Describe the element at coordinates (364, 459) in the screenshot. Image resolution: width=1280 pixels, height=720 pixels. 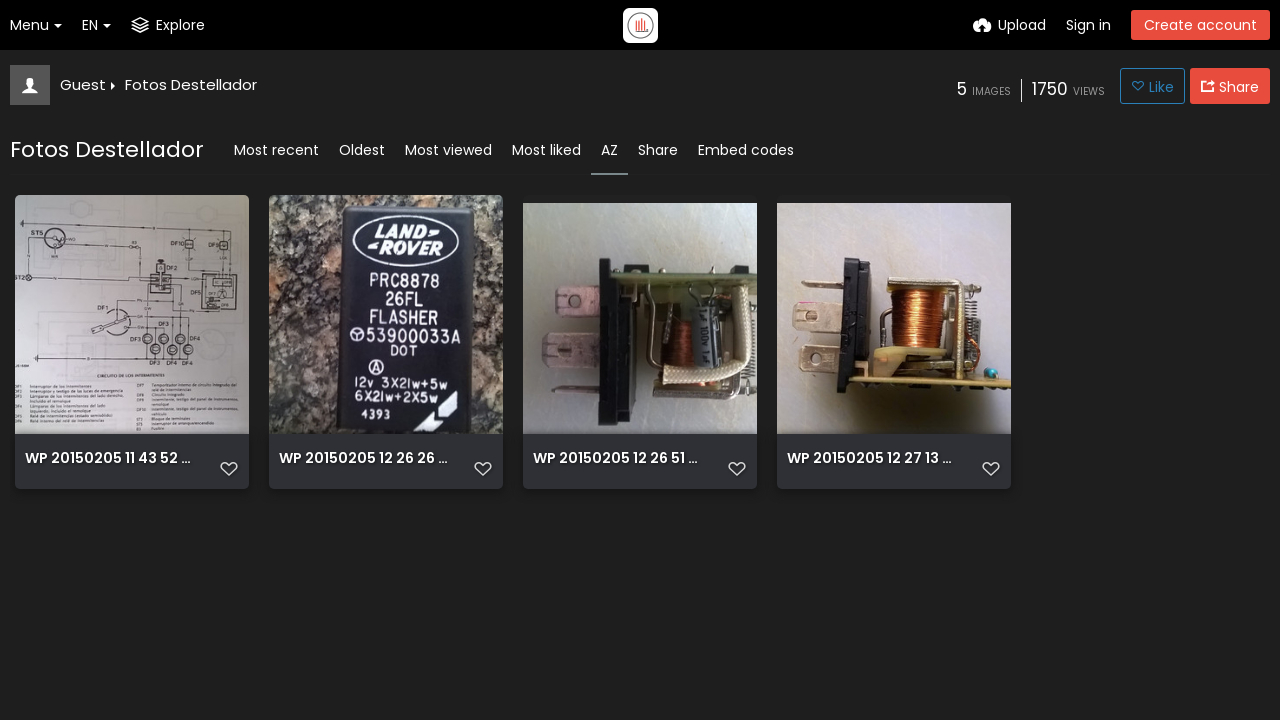
I see `WP 20150205 12 26 26 Pro` at that location.